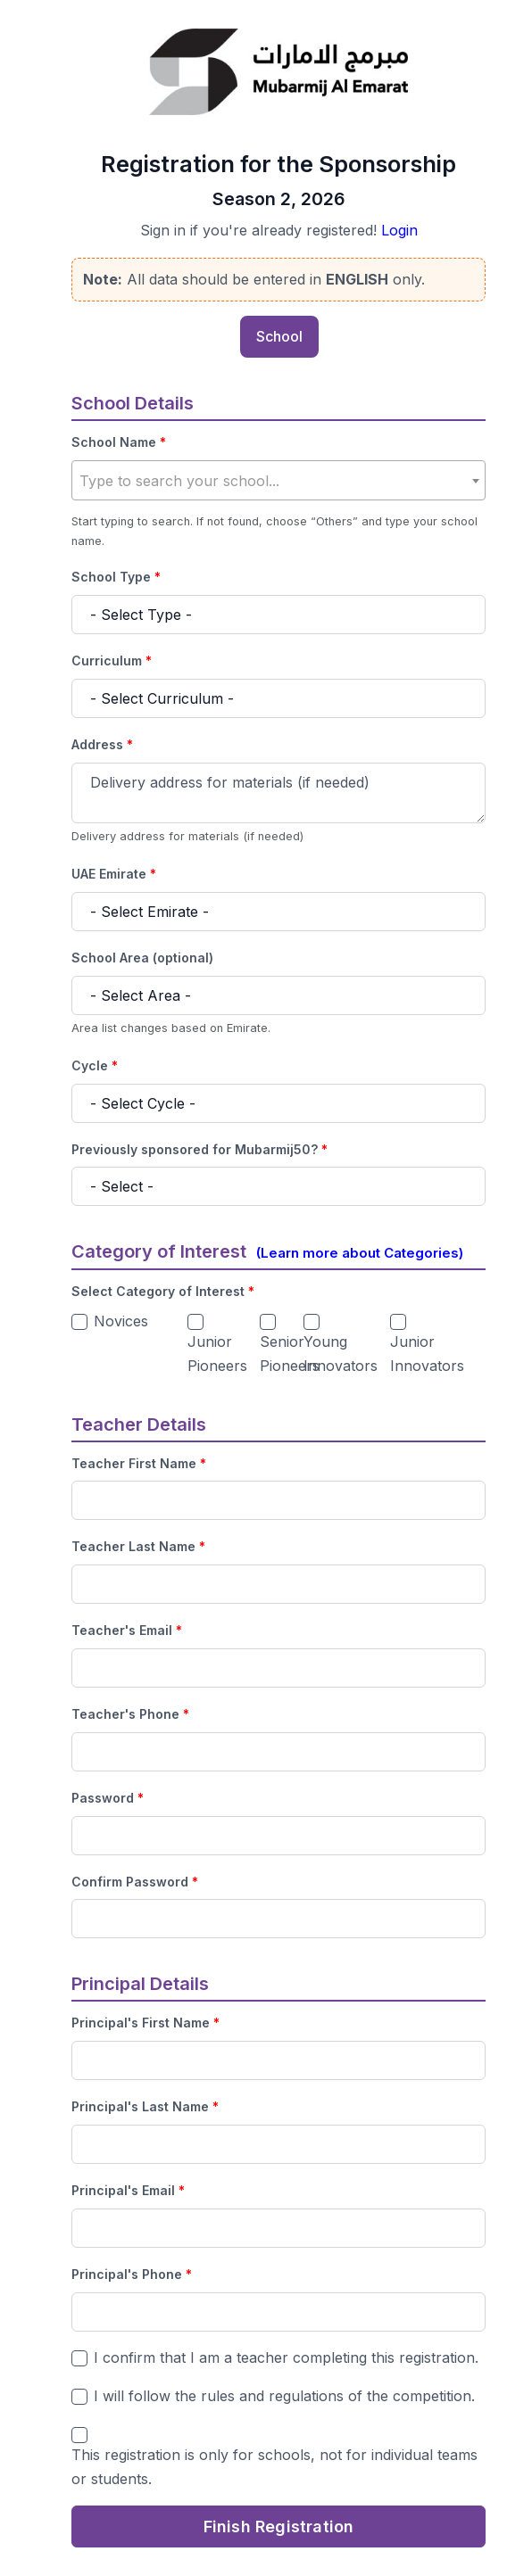 This screenshot has height=2576, width=507. I want to click on I will follow the rules and regulations of the competition., so click(284, 2396).